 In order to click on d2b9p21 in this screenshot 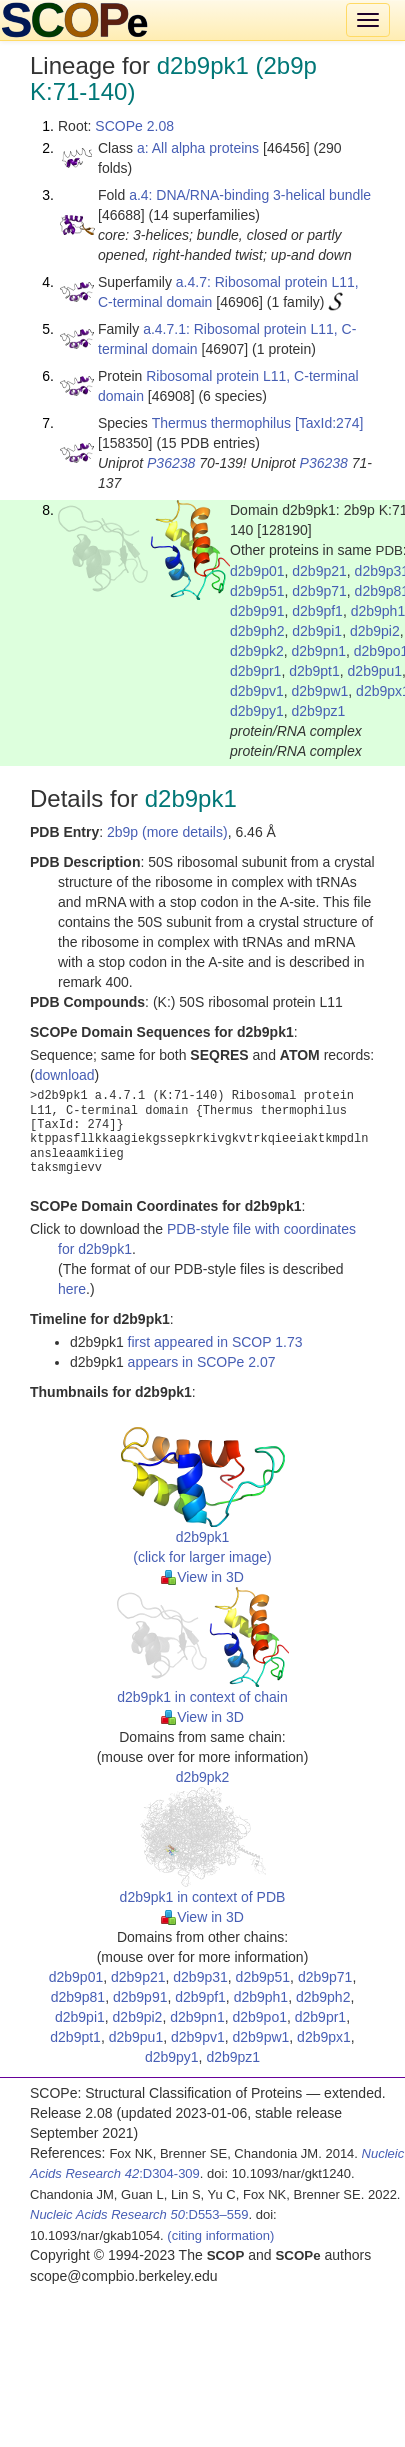, I will do `click(319, 571)`.